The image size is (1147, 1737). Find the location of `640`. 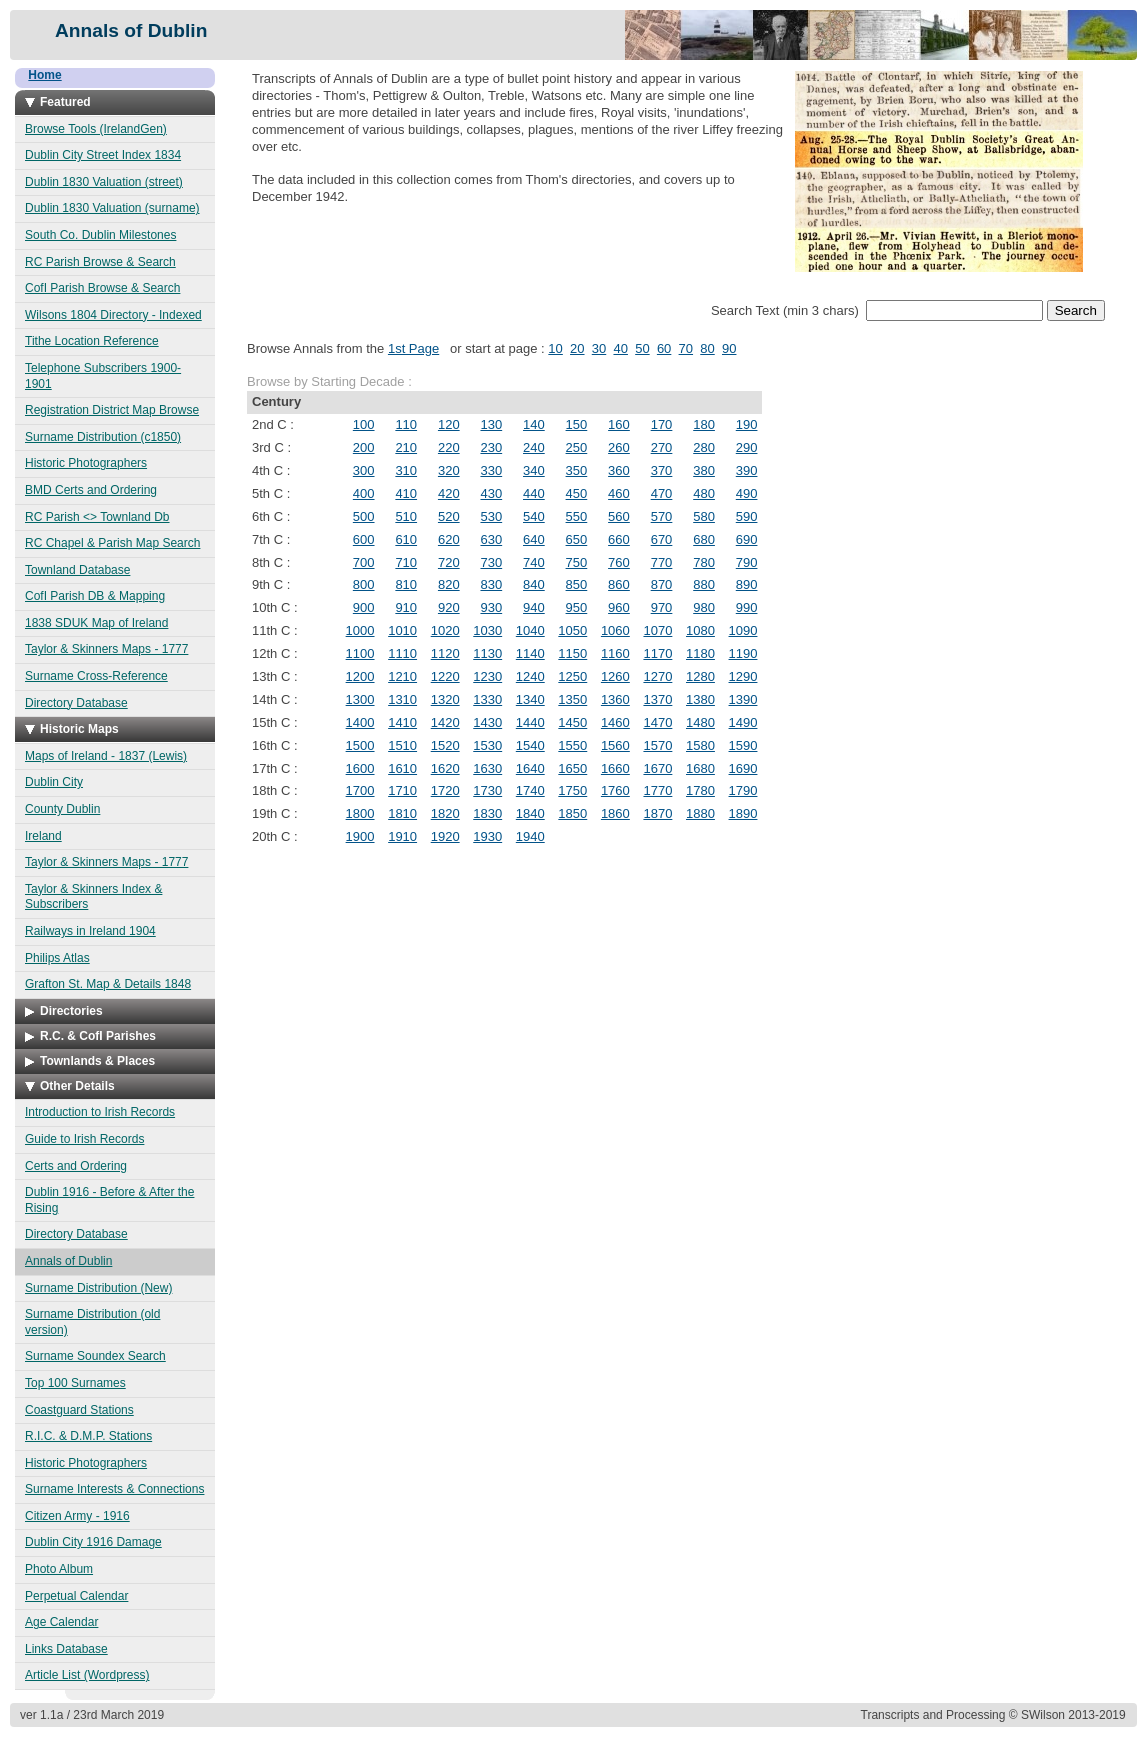

640 is located at coordinates (534, 539).